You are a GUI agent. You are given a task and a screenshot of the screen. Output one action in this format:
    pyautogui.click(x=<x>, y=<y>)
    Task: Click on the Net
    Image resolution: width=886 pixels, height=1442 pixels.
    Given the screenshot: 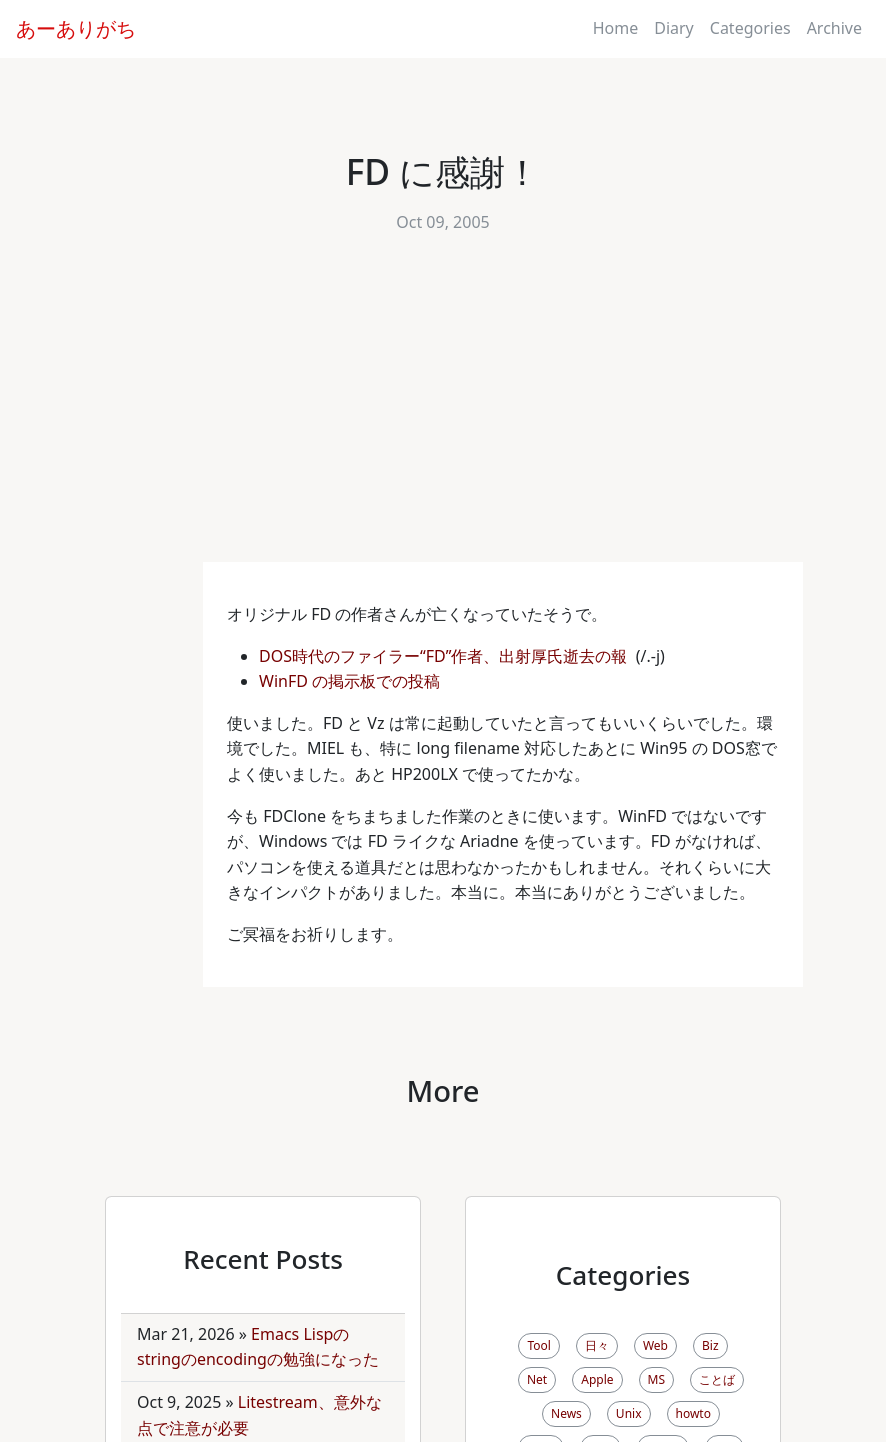 What is the action you would take?
    pyautogui.click(x=537, y=1379)
    